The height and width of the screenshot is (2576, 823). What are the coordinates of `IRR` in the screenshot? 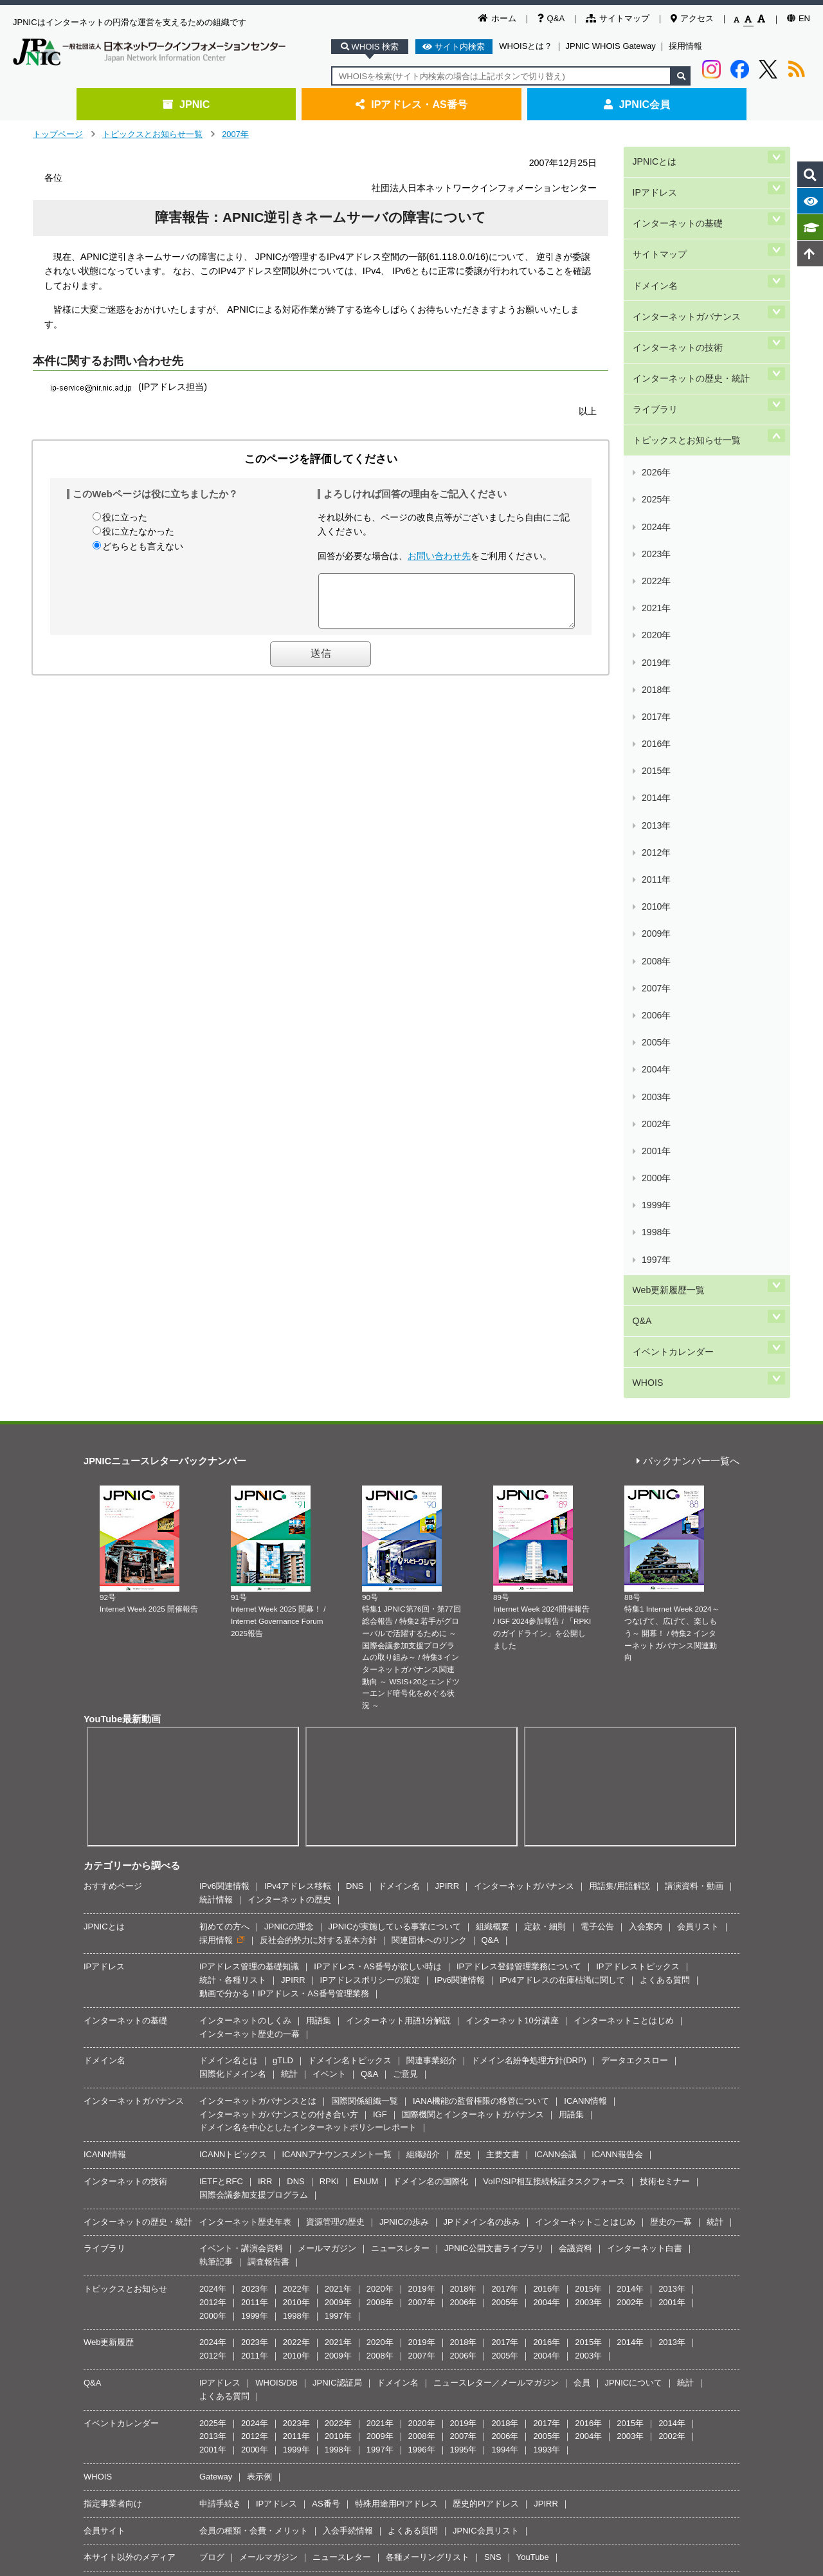 It's located at (265, 1693).